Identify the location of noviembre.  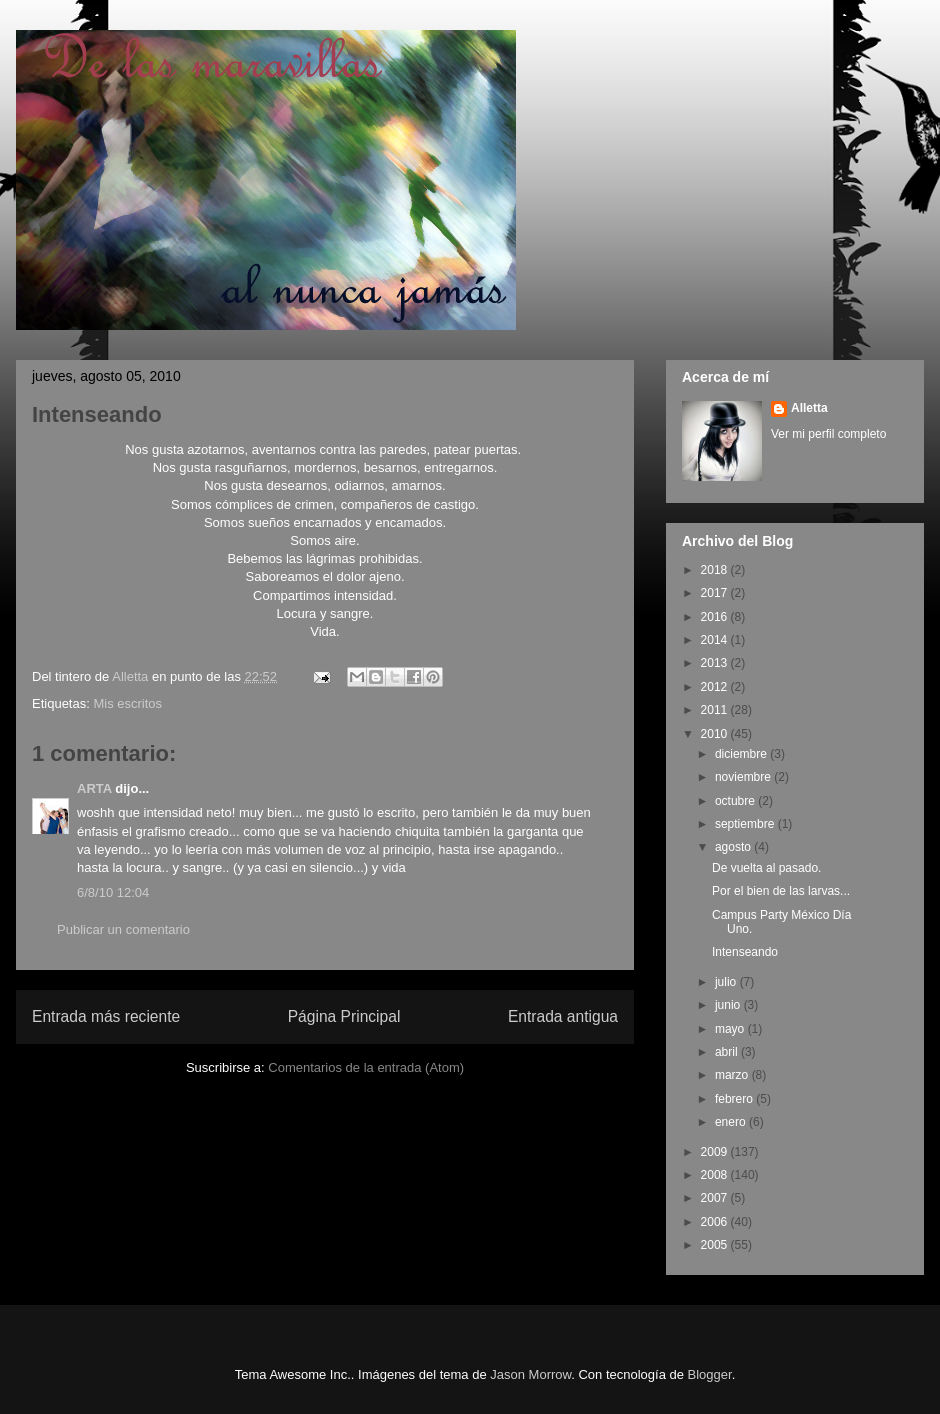
(744, 777).